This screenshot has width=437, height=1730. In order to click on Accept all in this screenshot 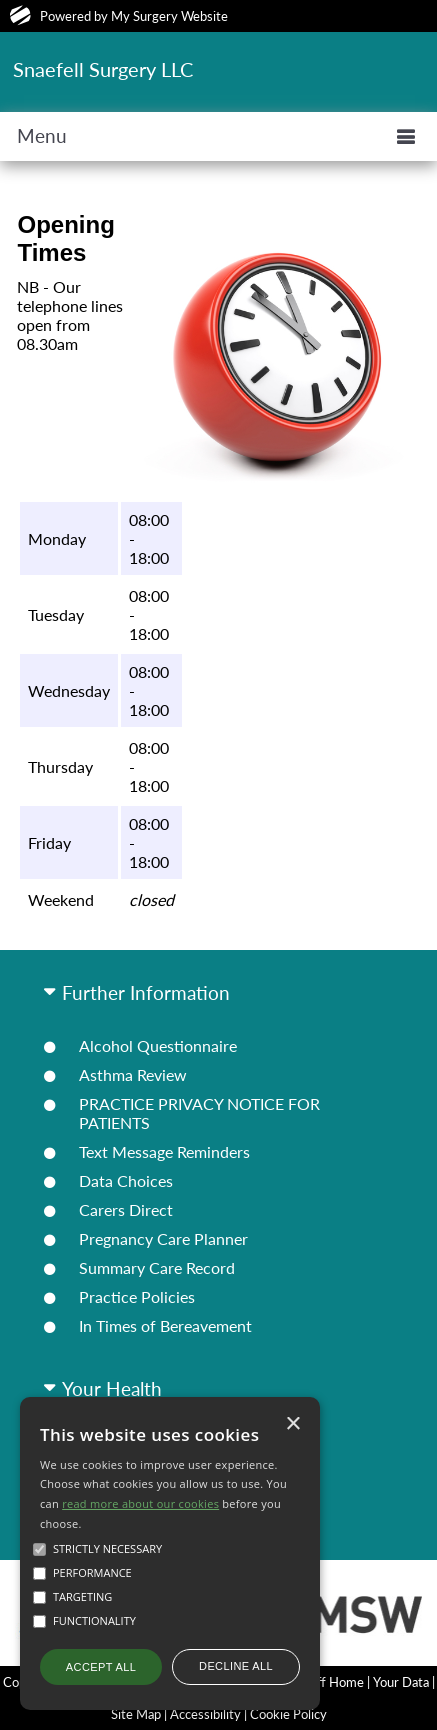, I will do `click(101, 1667)`.